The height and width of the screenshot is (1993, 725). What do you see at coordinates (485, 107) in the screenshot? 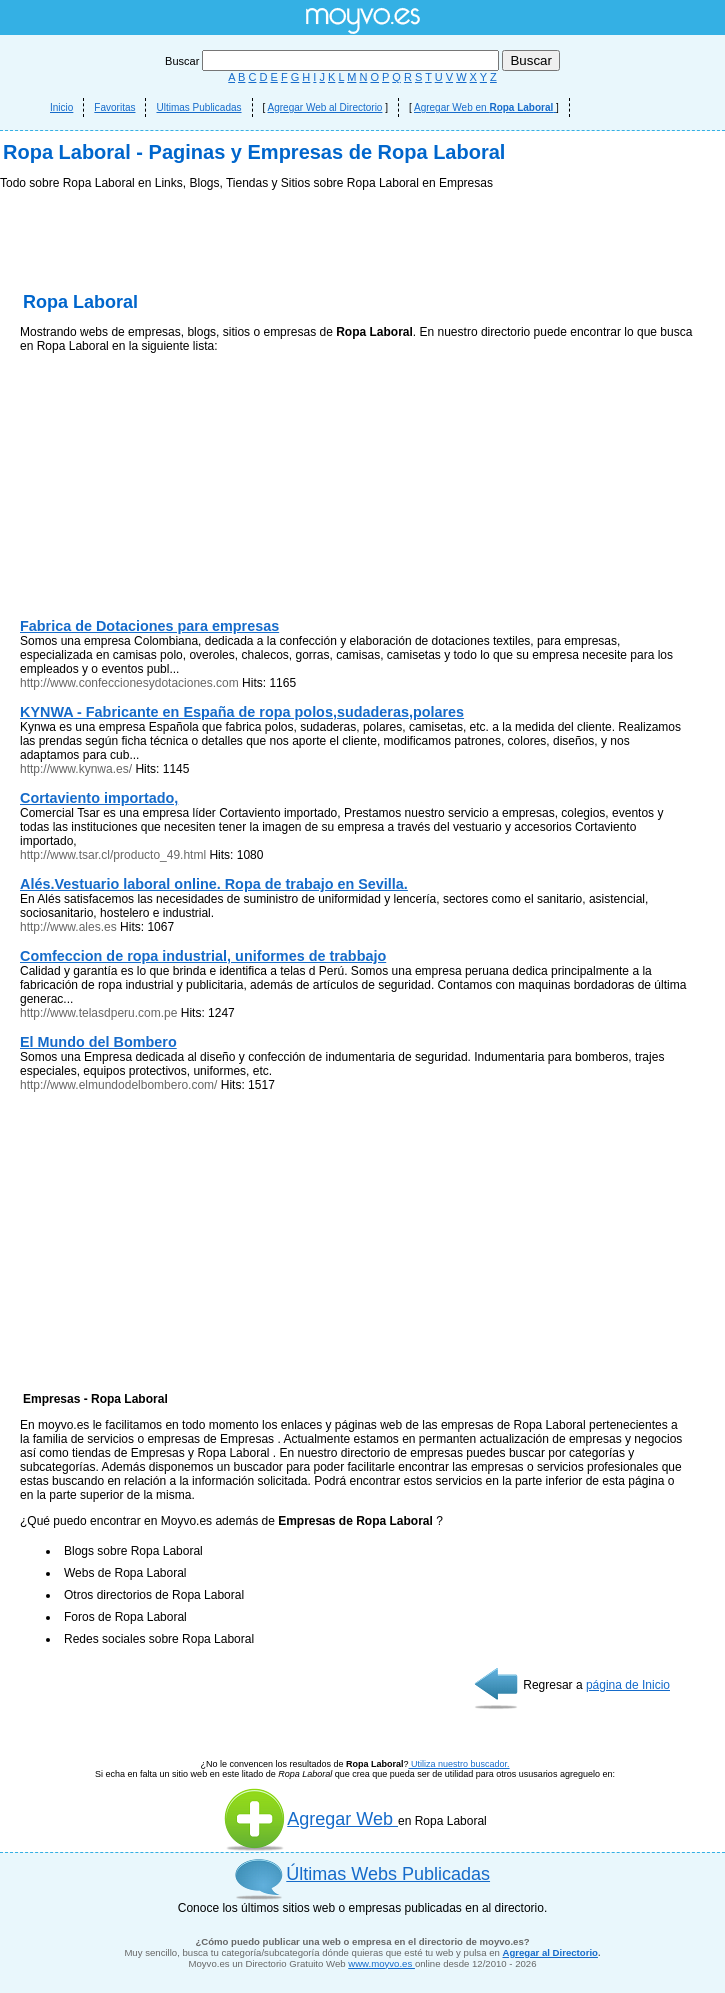
I see `Agregar Web en` at bounding box center [485, 107].